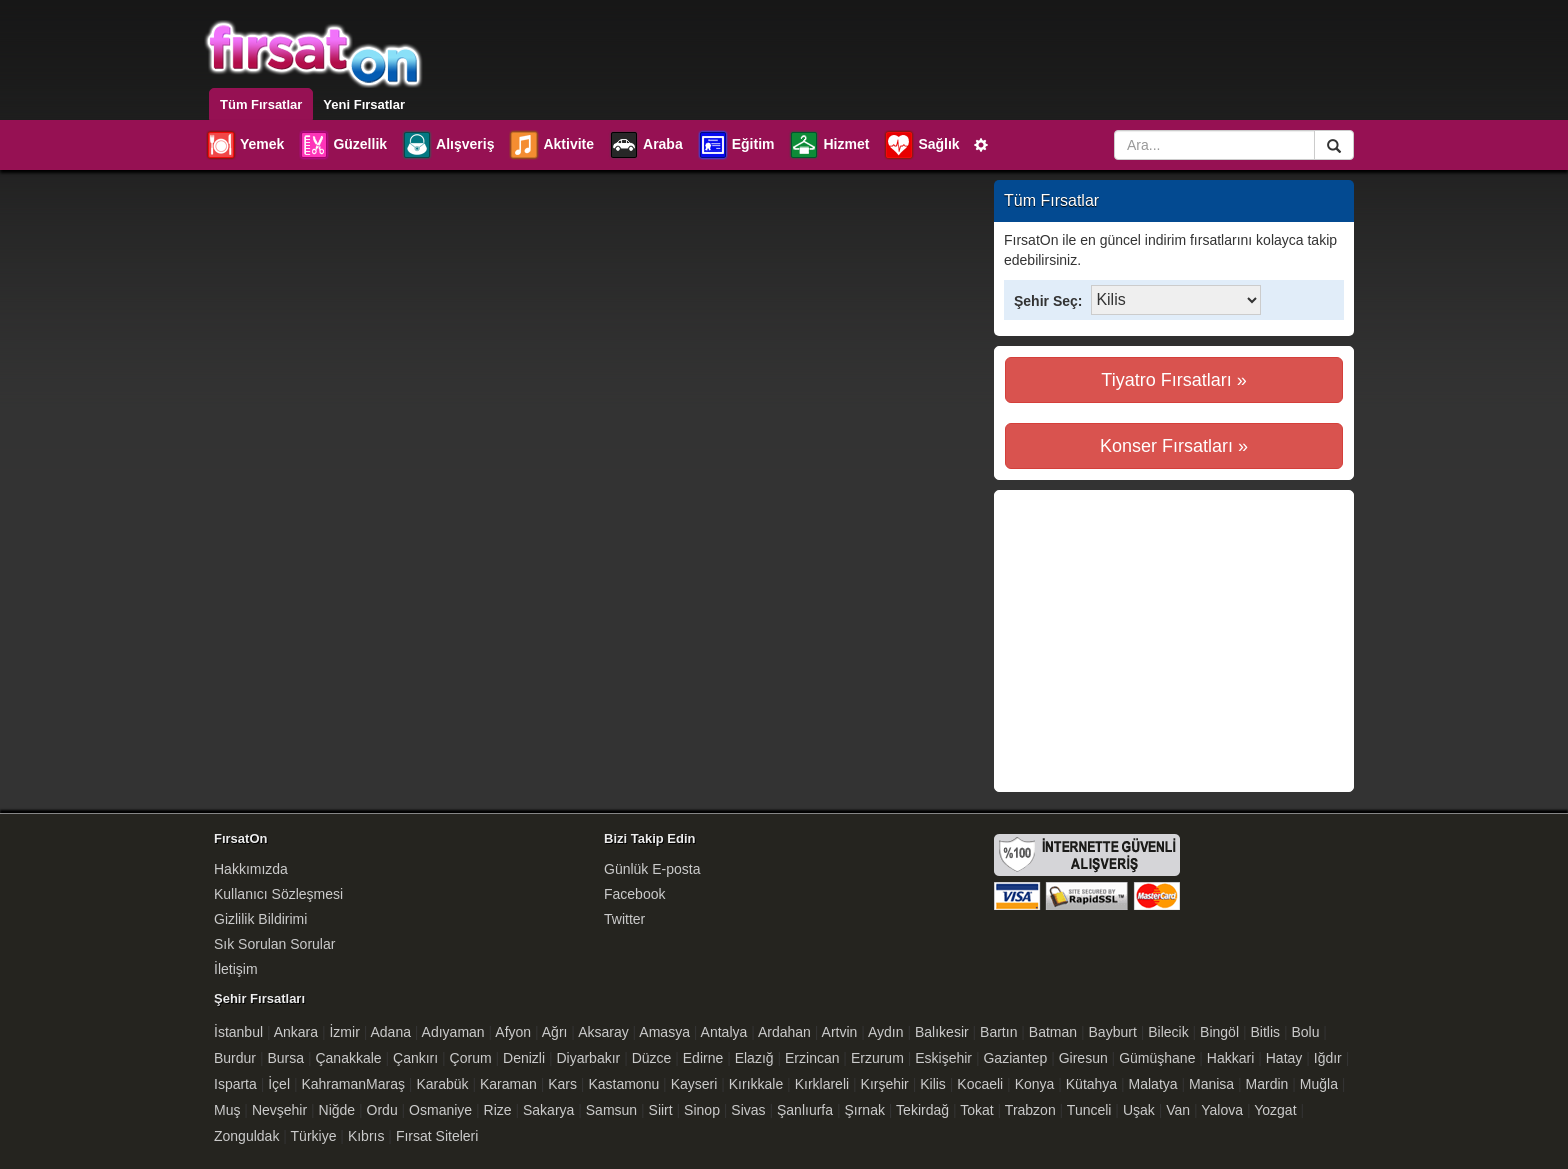 Image resolution: width=1568 pixels, height=1169 pixels. What do you see at coordinates (1219, 1032) in the screenshot?
I see `Bingöl` at bounding box center [1219, 1032].